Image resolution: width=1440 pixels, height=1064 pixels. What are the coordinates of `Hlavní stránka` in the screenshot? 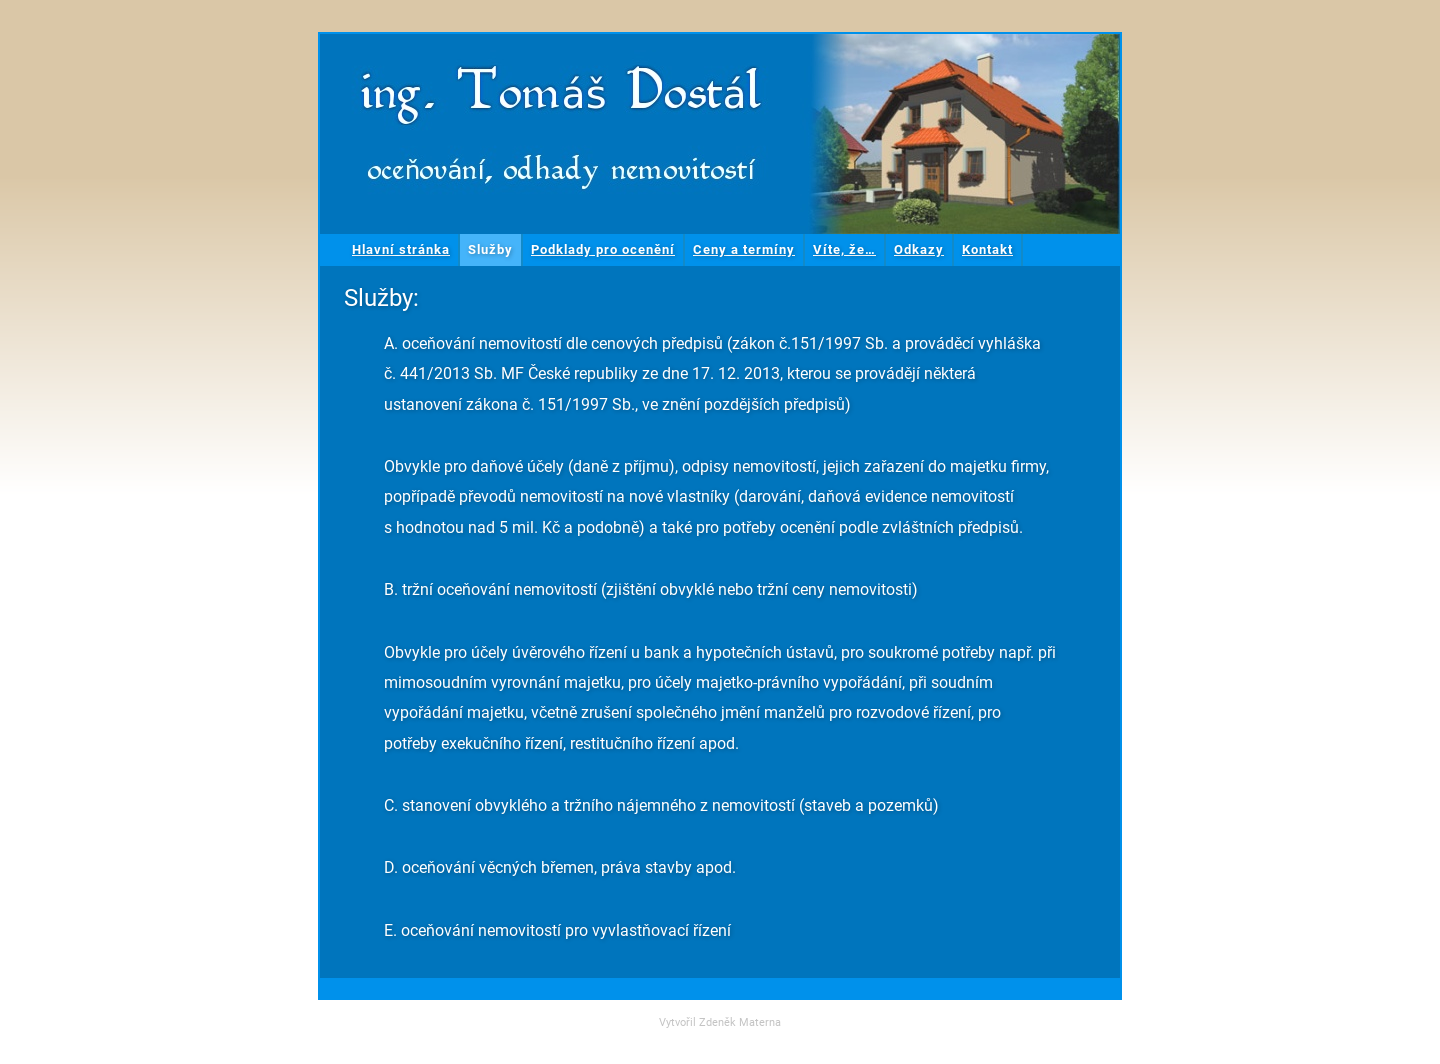 It's located at (401, 249).